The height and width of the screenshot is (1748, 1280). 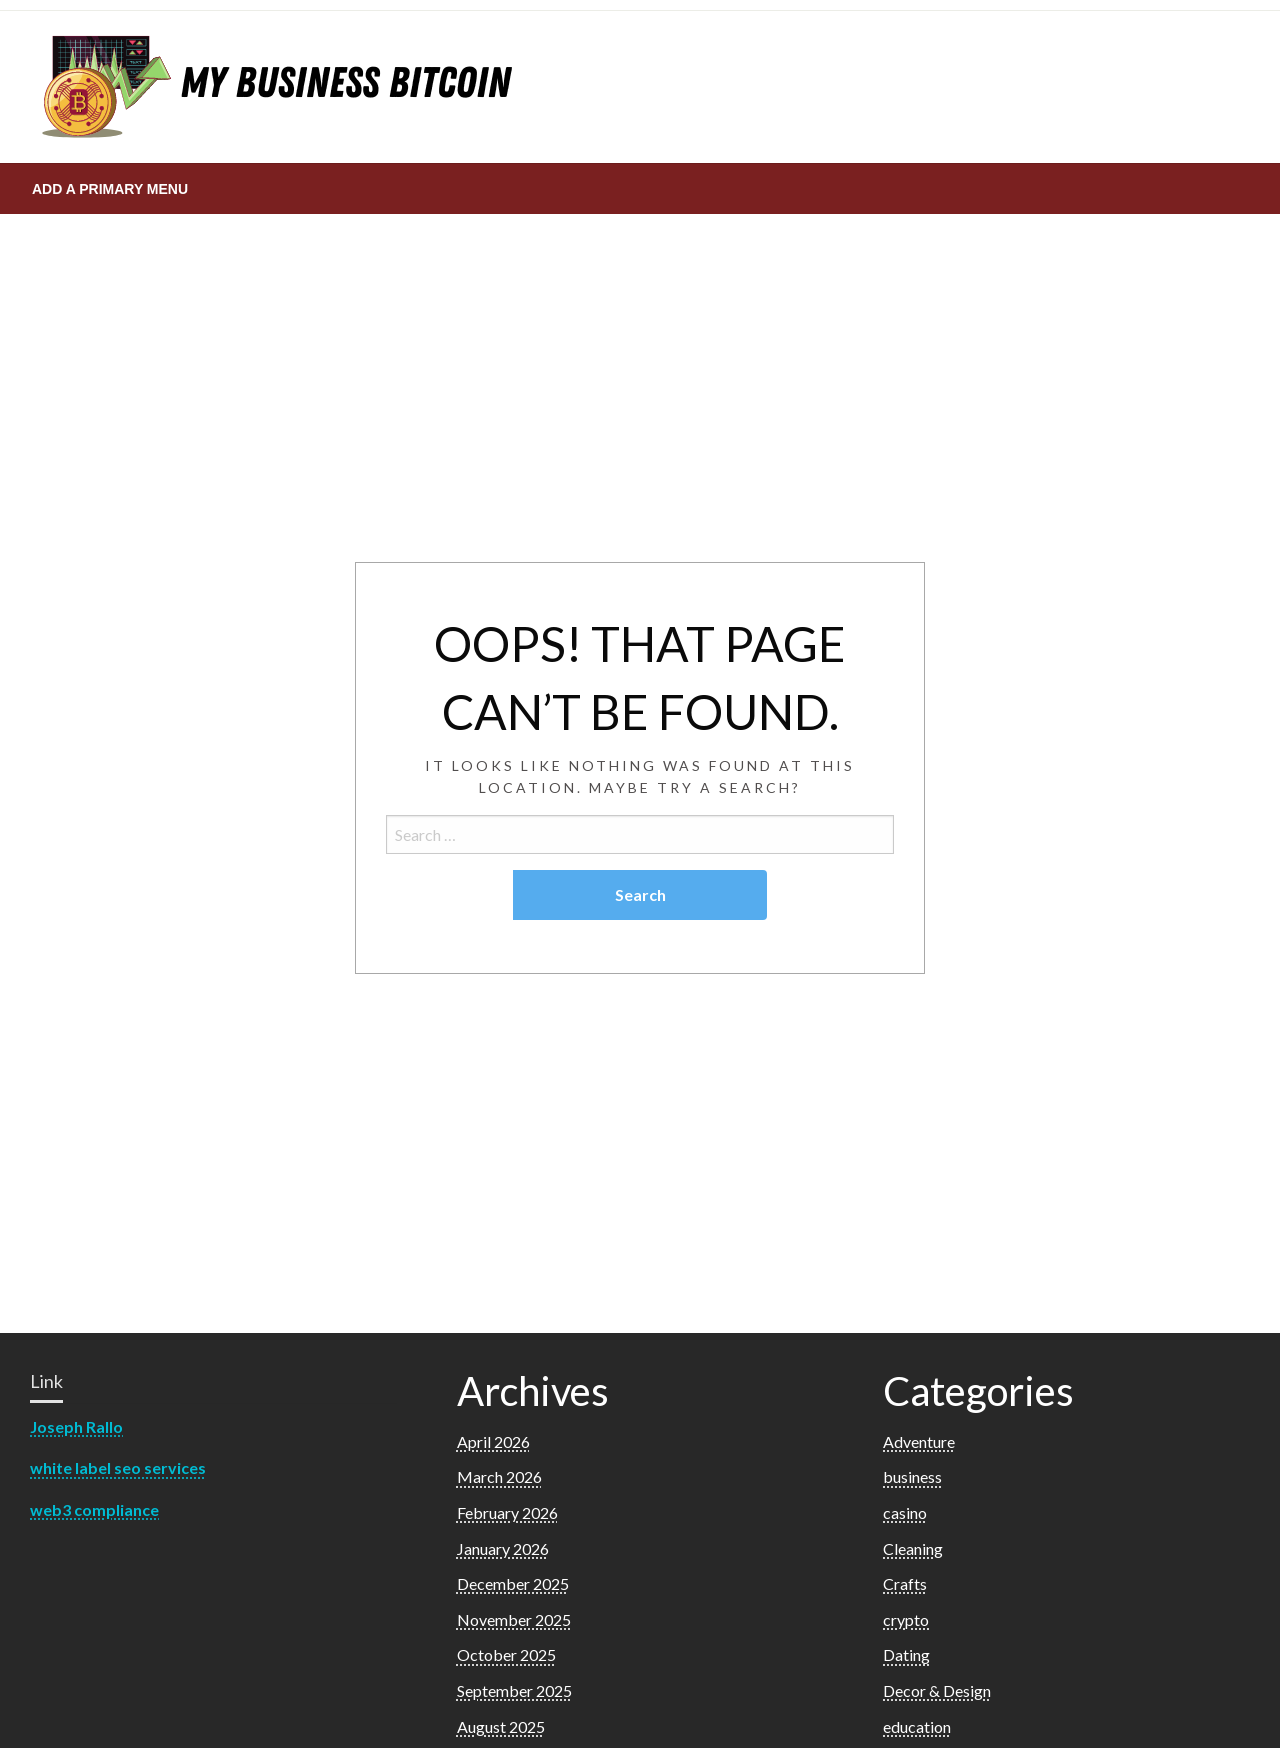 I want to click on casino, so click(x=905, y=1512).